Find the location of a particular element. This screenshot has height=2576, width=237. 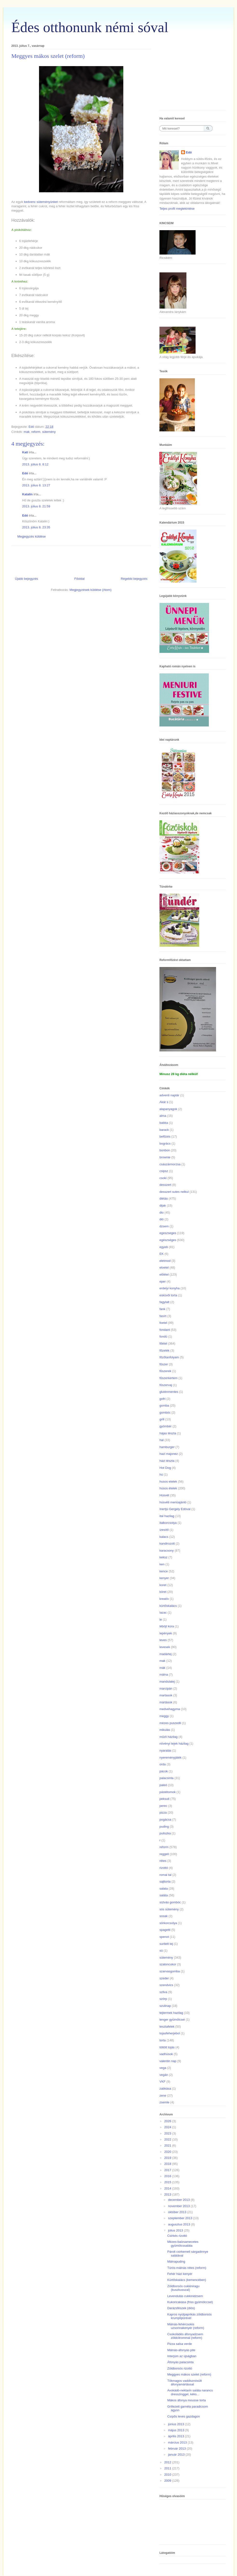

fűszerek is located at coordinates (165, 1371).